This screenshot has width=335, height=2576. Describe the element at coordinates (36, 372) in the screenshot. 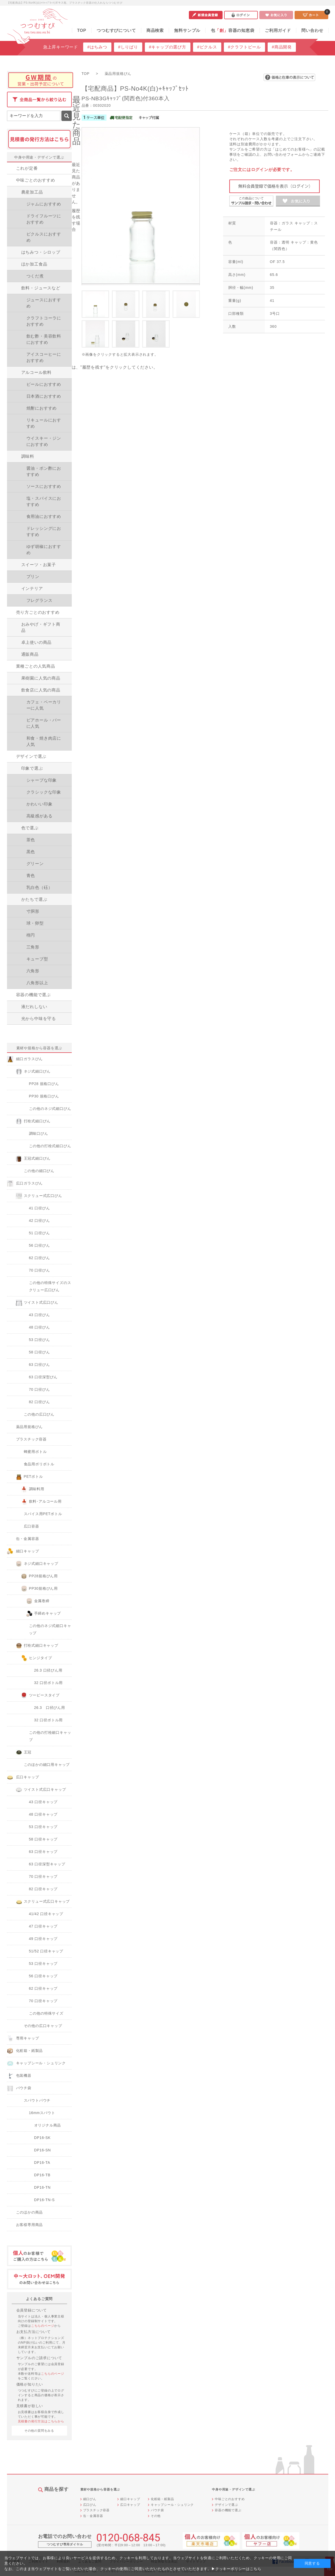

I see `アルコール飲料` at that location.